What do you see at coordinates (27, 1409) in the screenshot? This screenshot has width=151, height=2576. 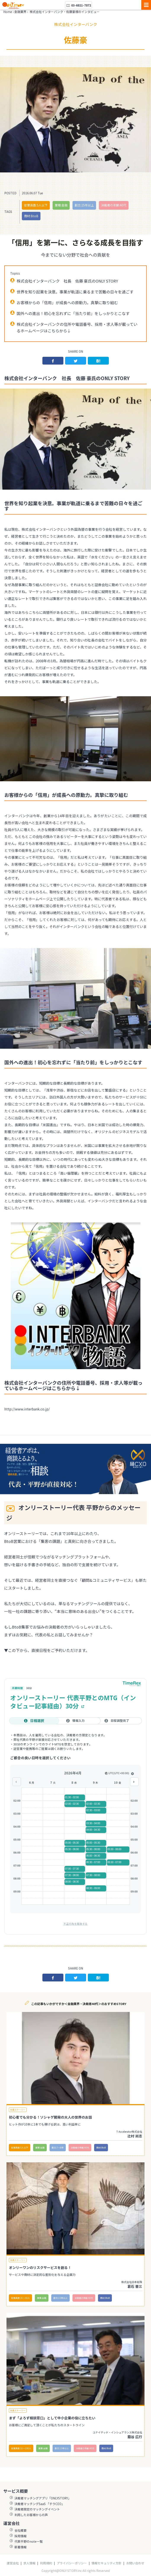 I see `http://www.interbank.co.jp/` at bounding box center [27, 1409].